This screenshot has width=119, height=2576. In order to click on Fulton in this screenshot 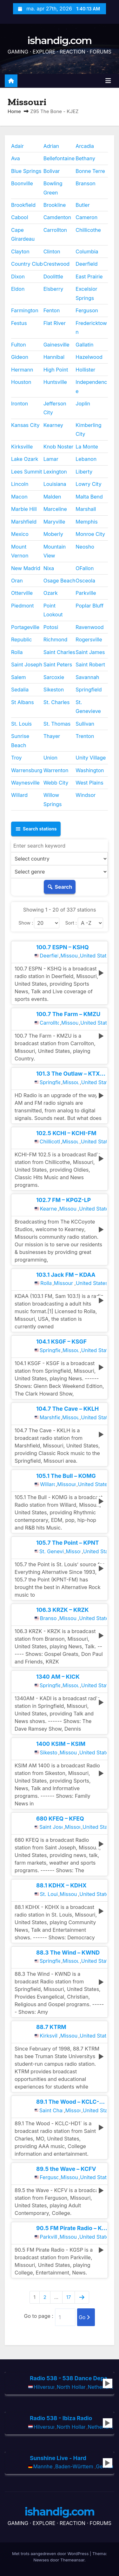, I will do `click(18, 344)`.